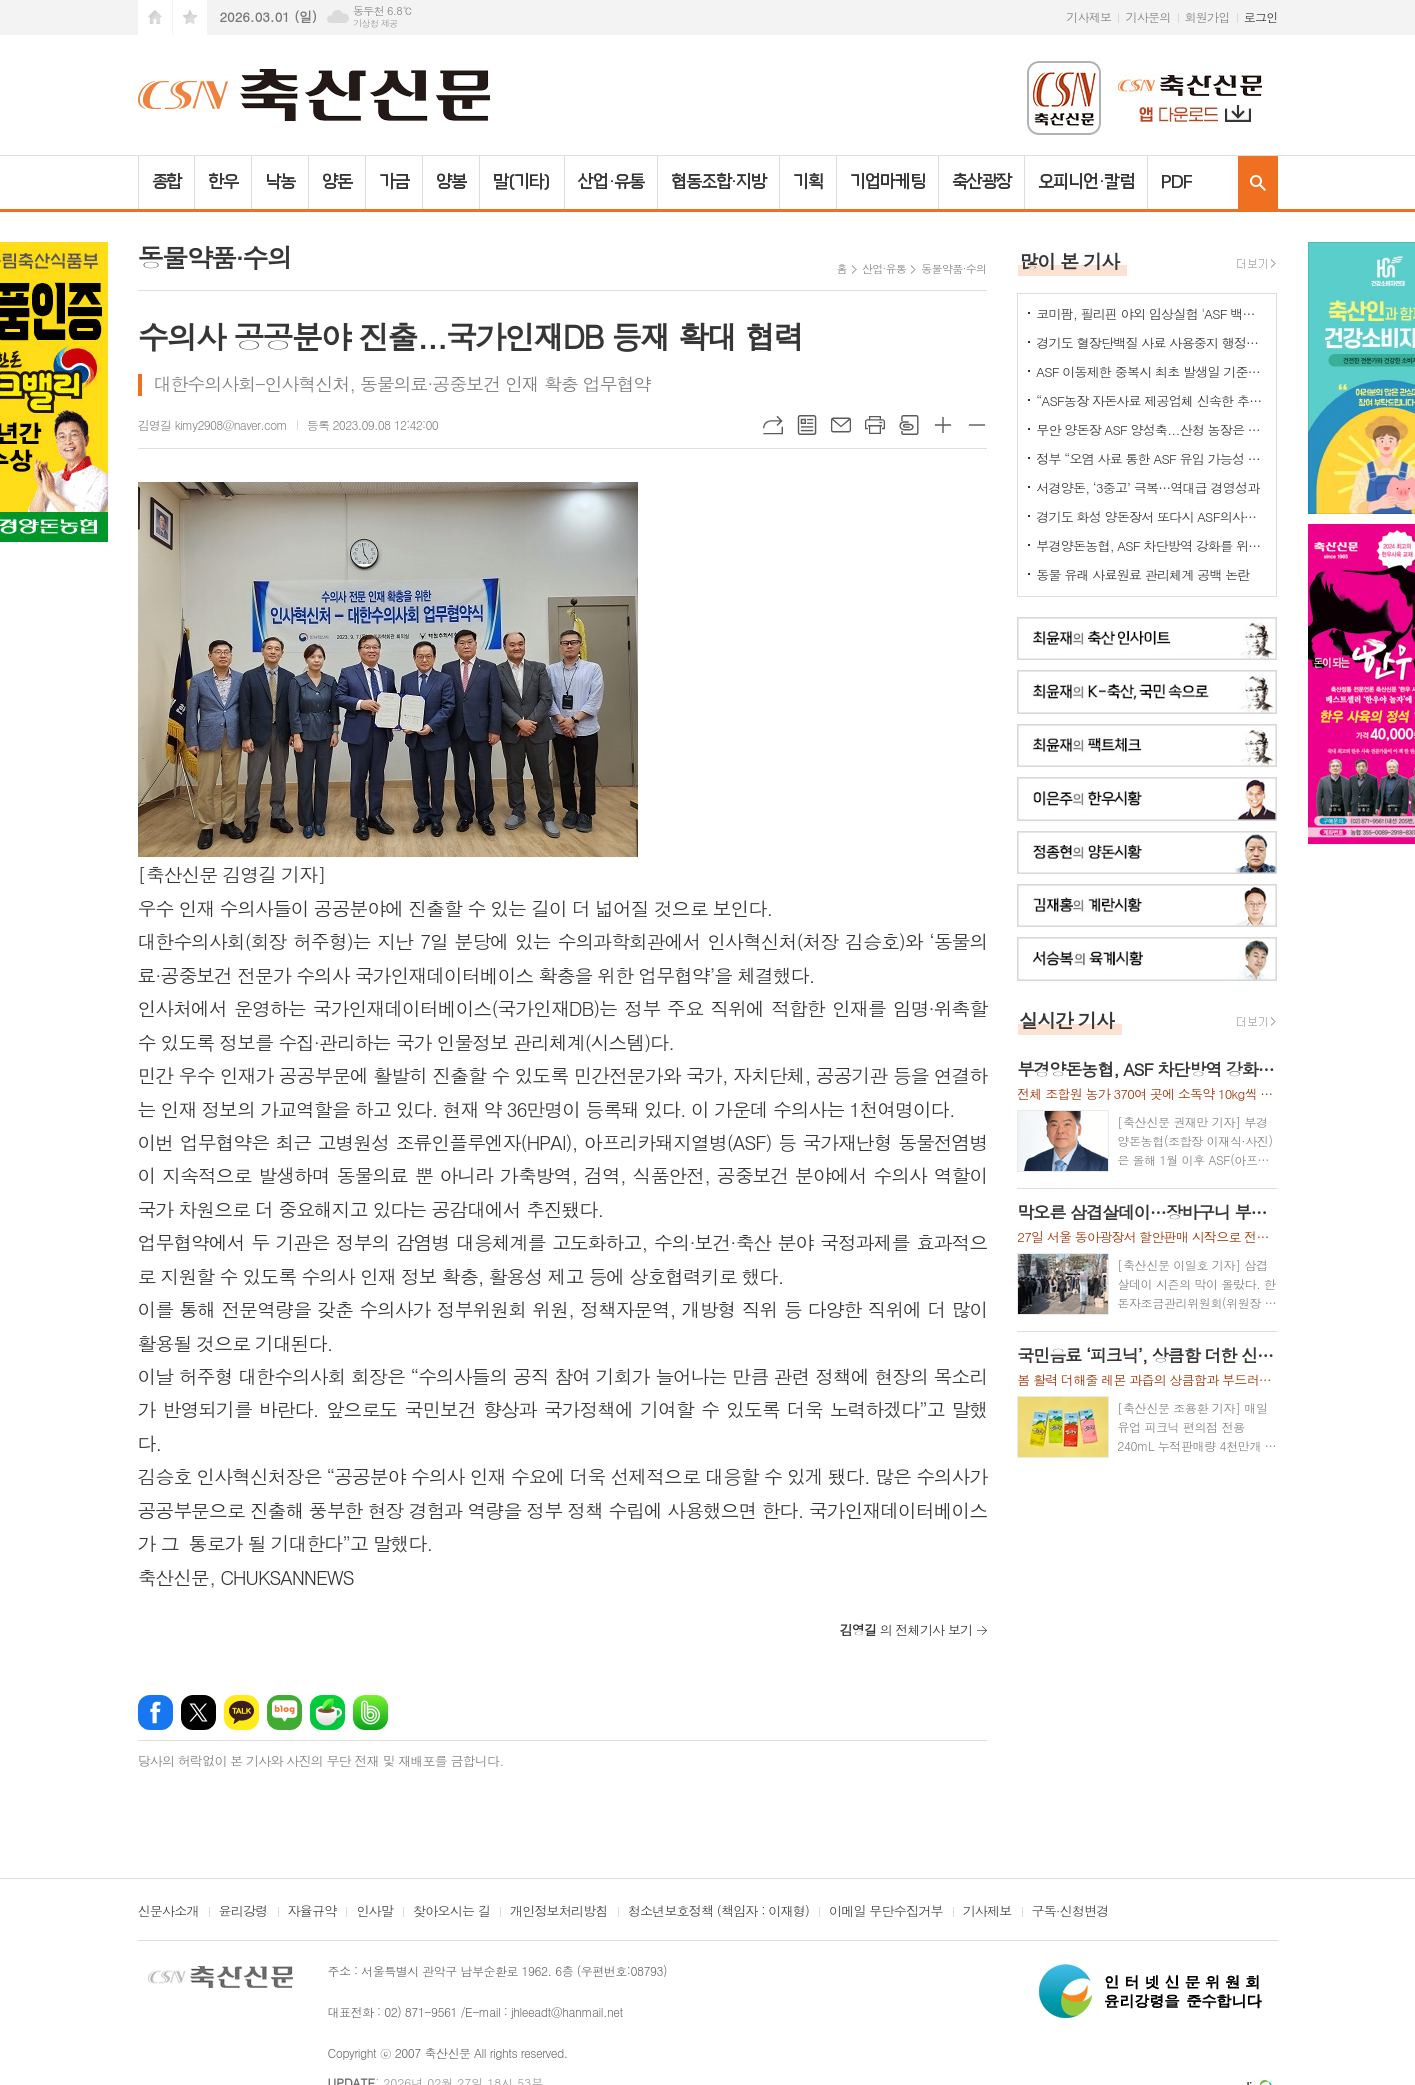 This screenshot has height=2085, width=1415. Describe the element at coordinates (280, 182) in the screenshot. I see `낙농` at that location.